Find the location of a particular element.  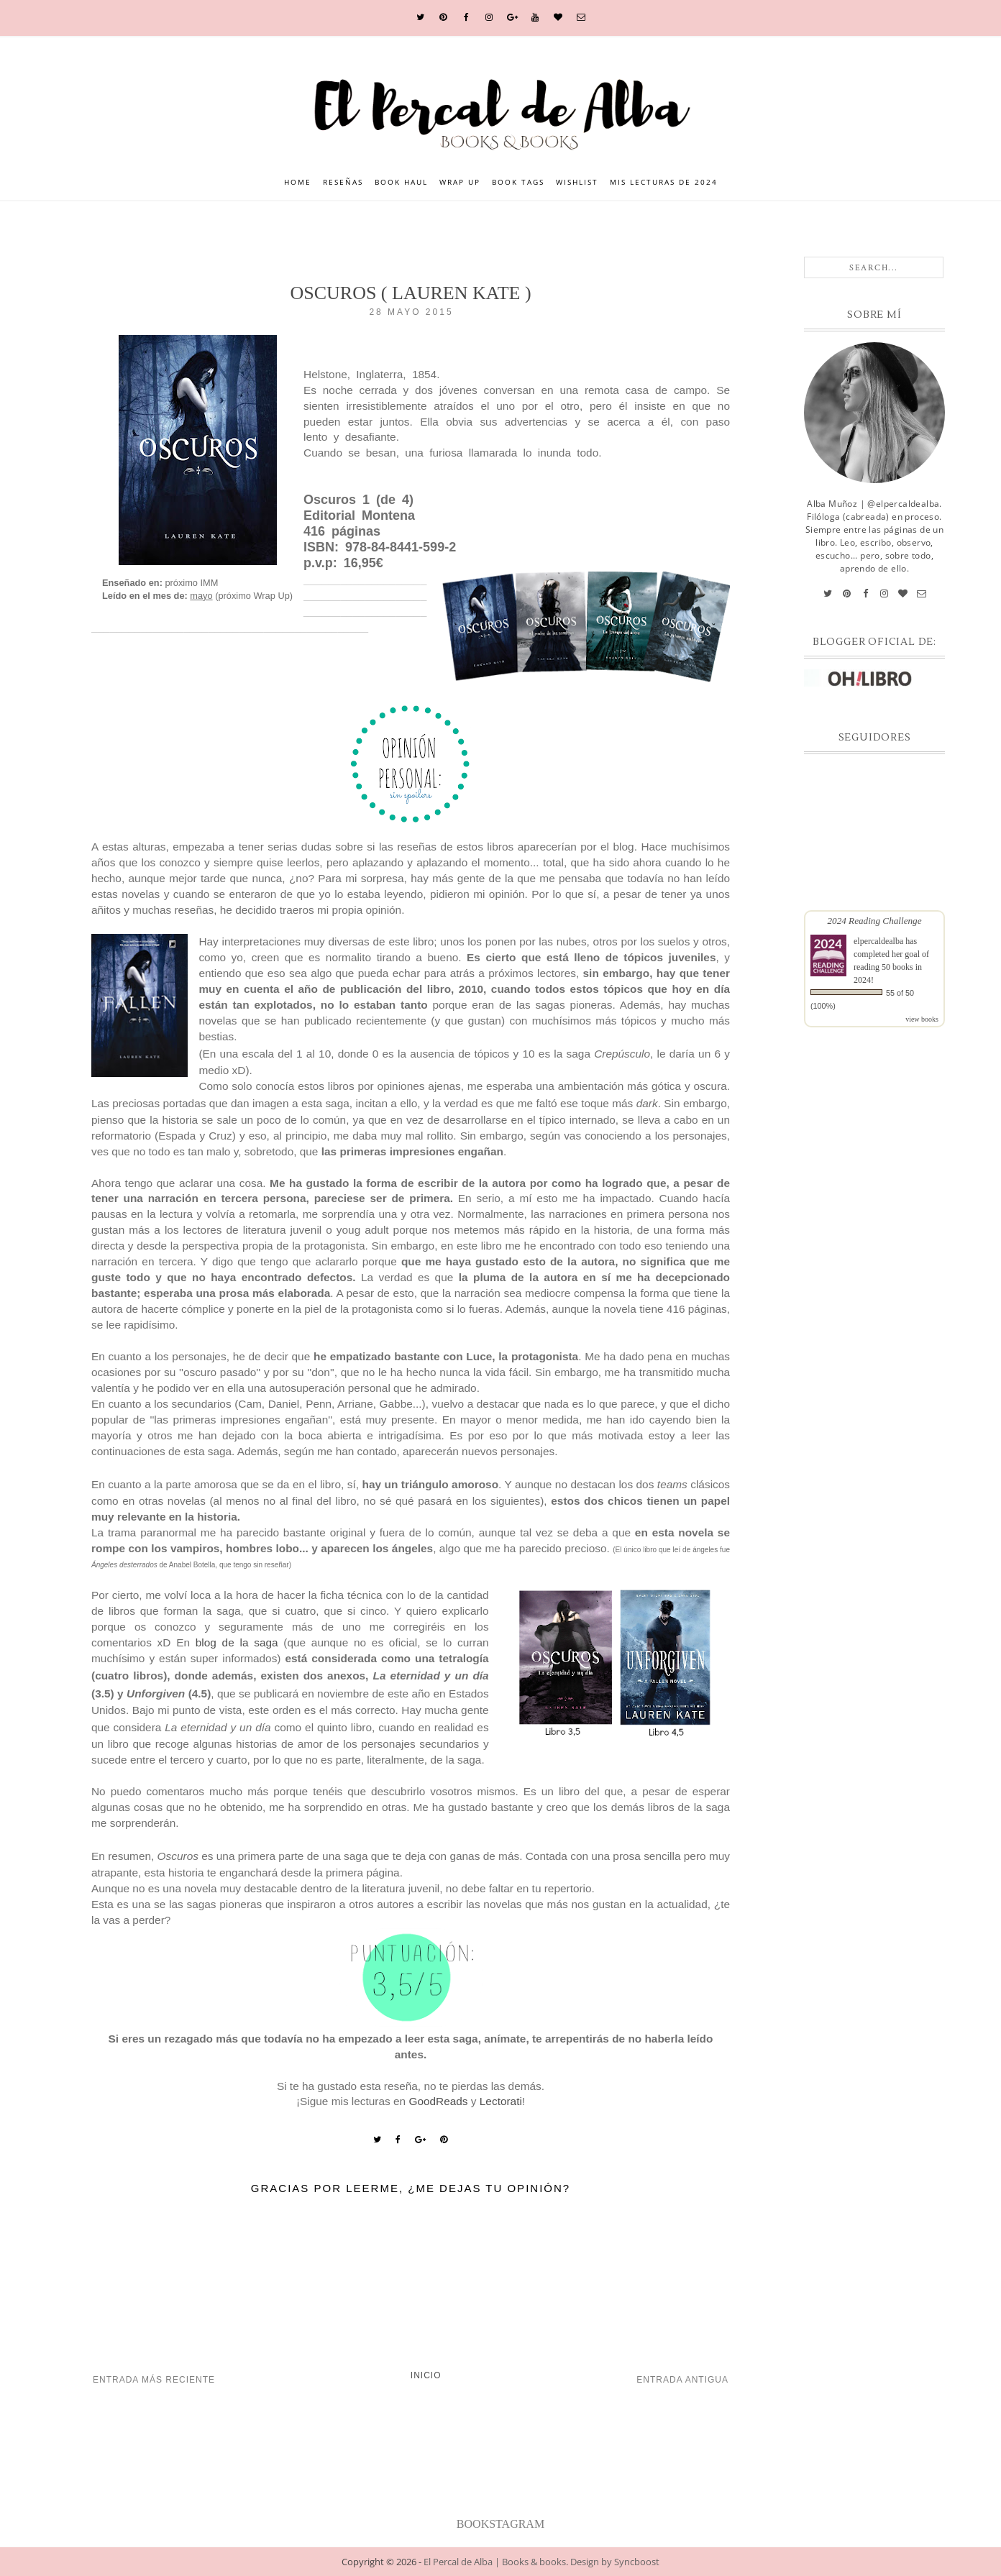

Book Haul is located at coordinates (401, 182).